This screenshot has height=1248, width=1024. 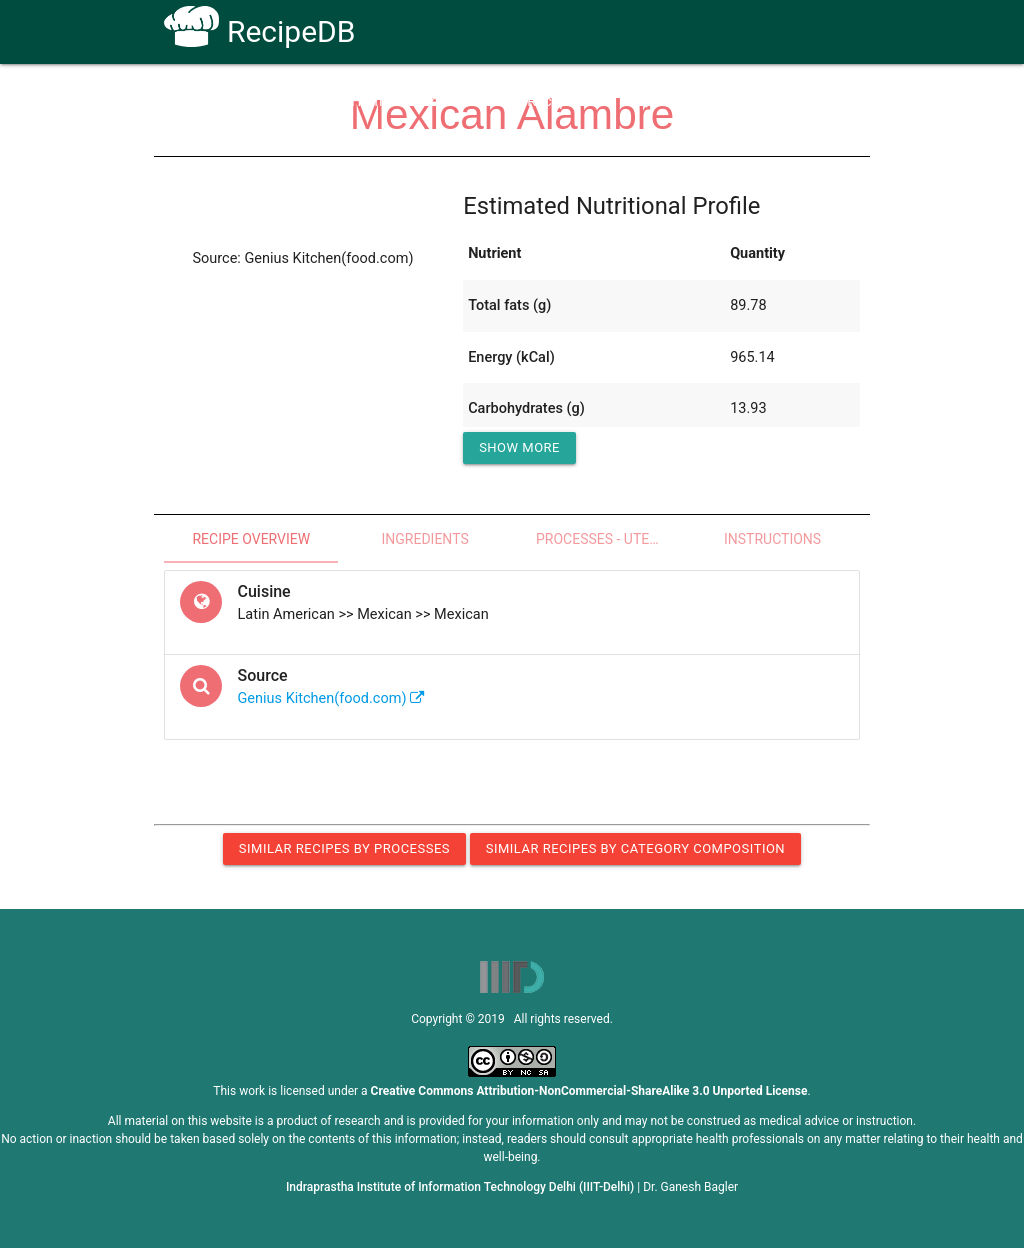 I want to click on CoSyLab, so click(x=815, y=101).